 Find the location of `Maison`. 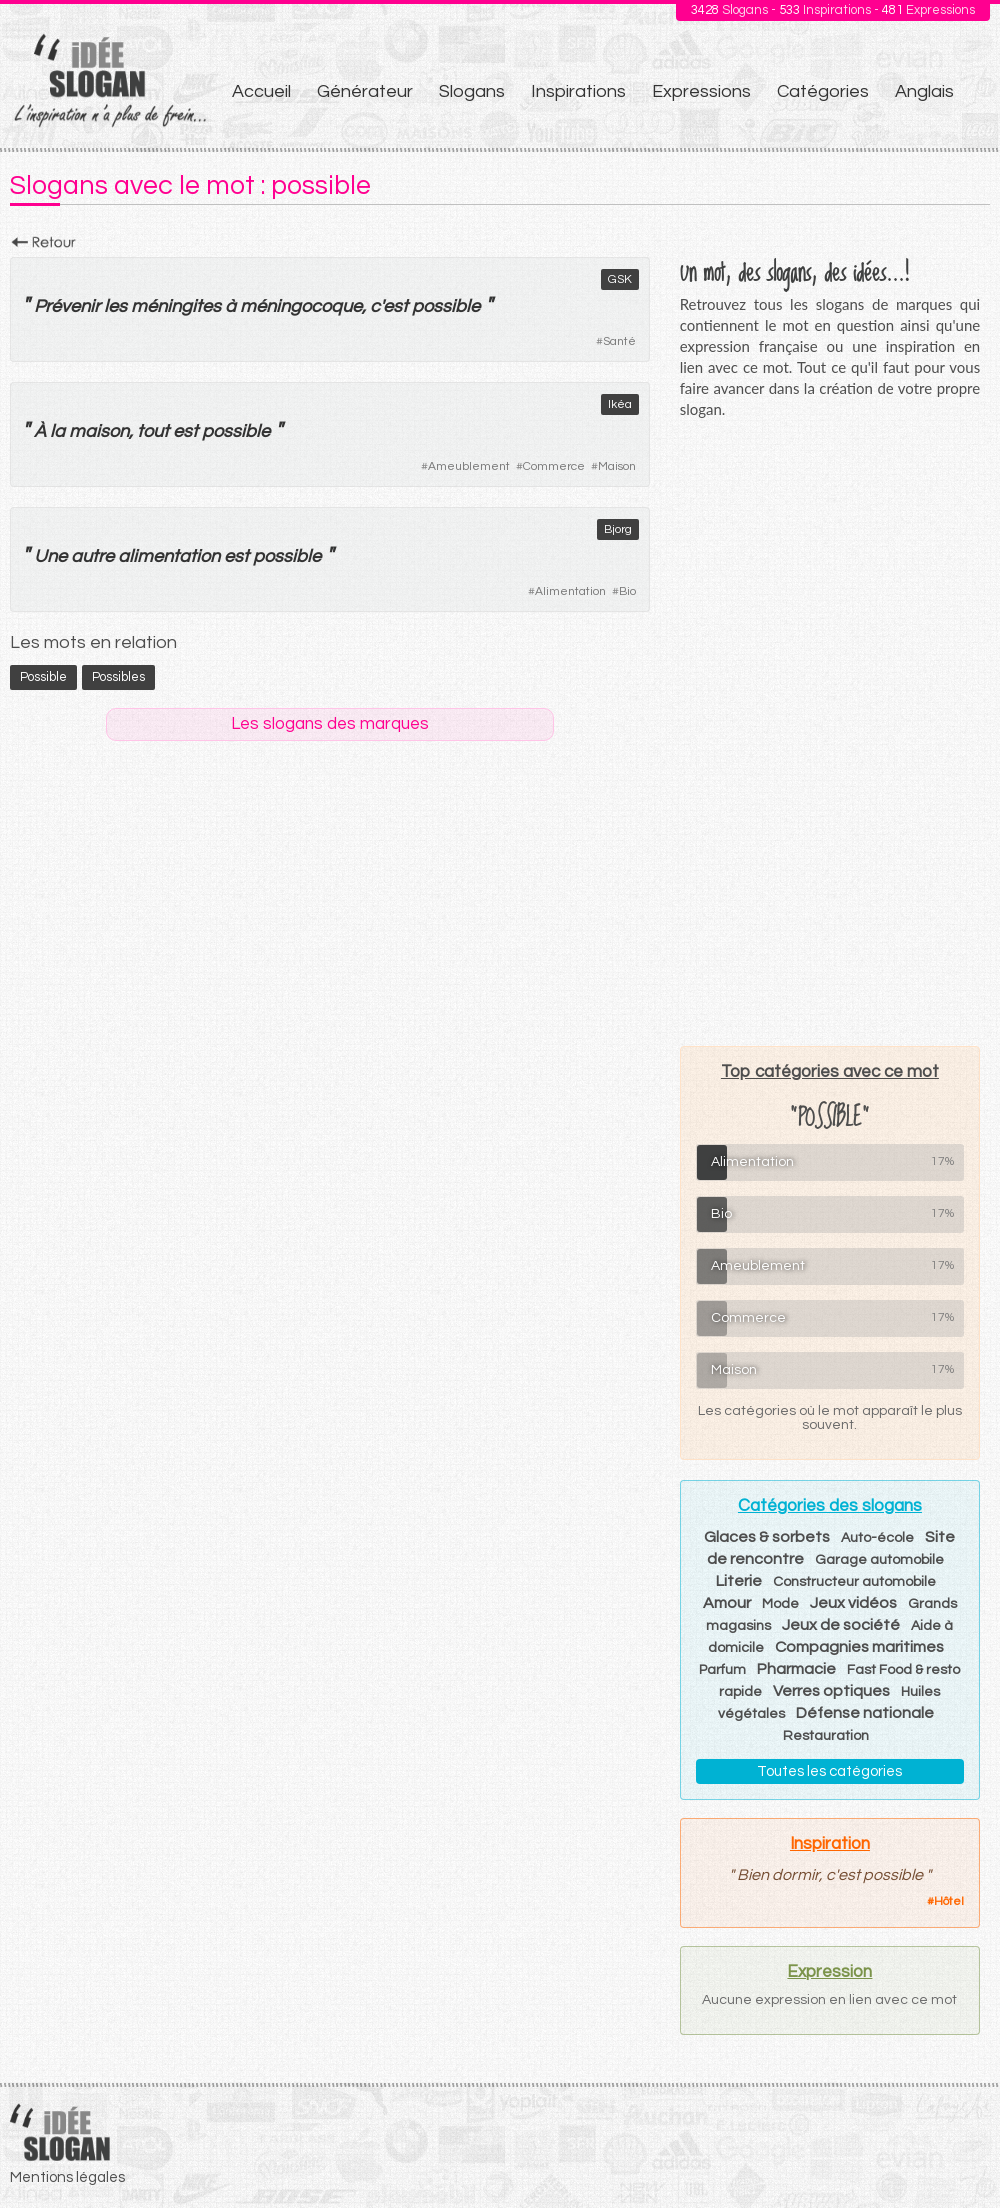

Maison is located at coordinates (617, 466).